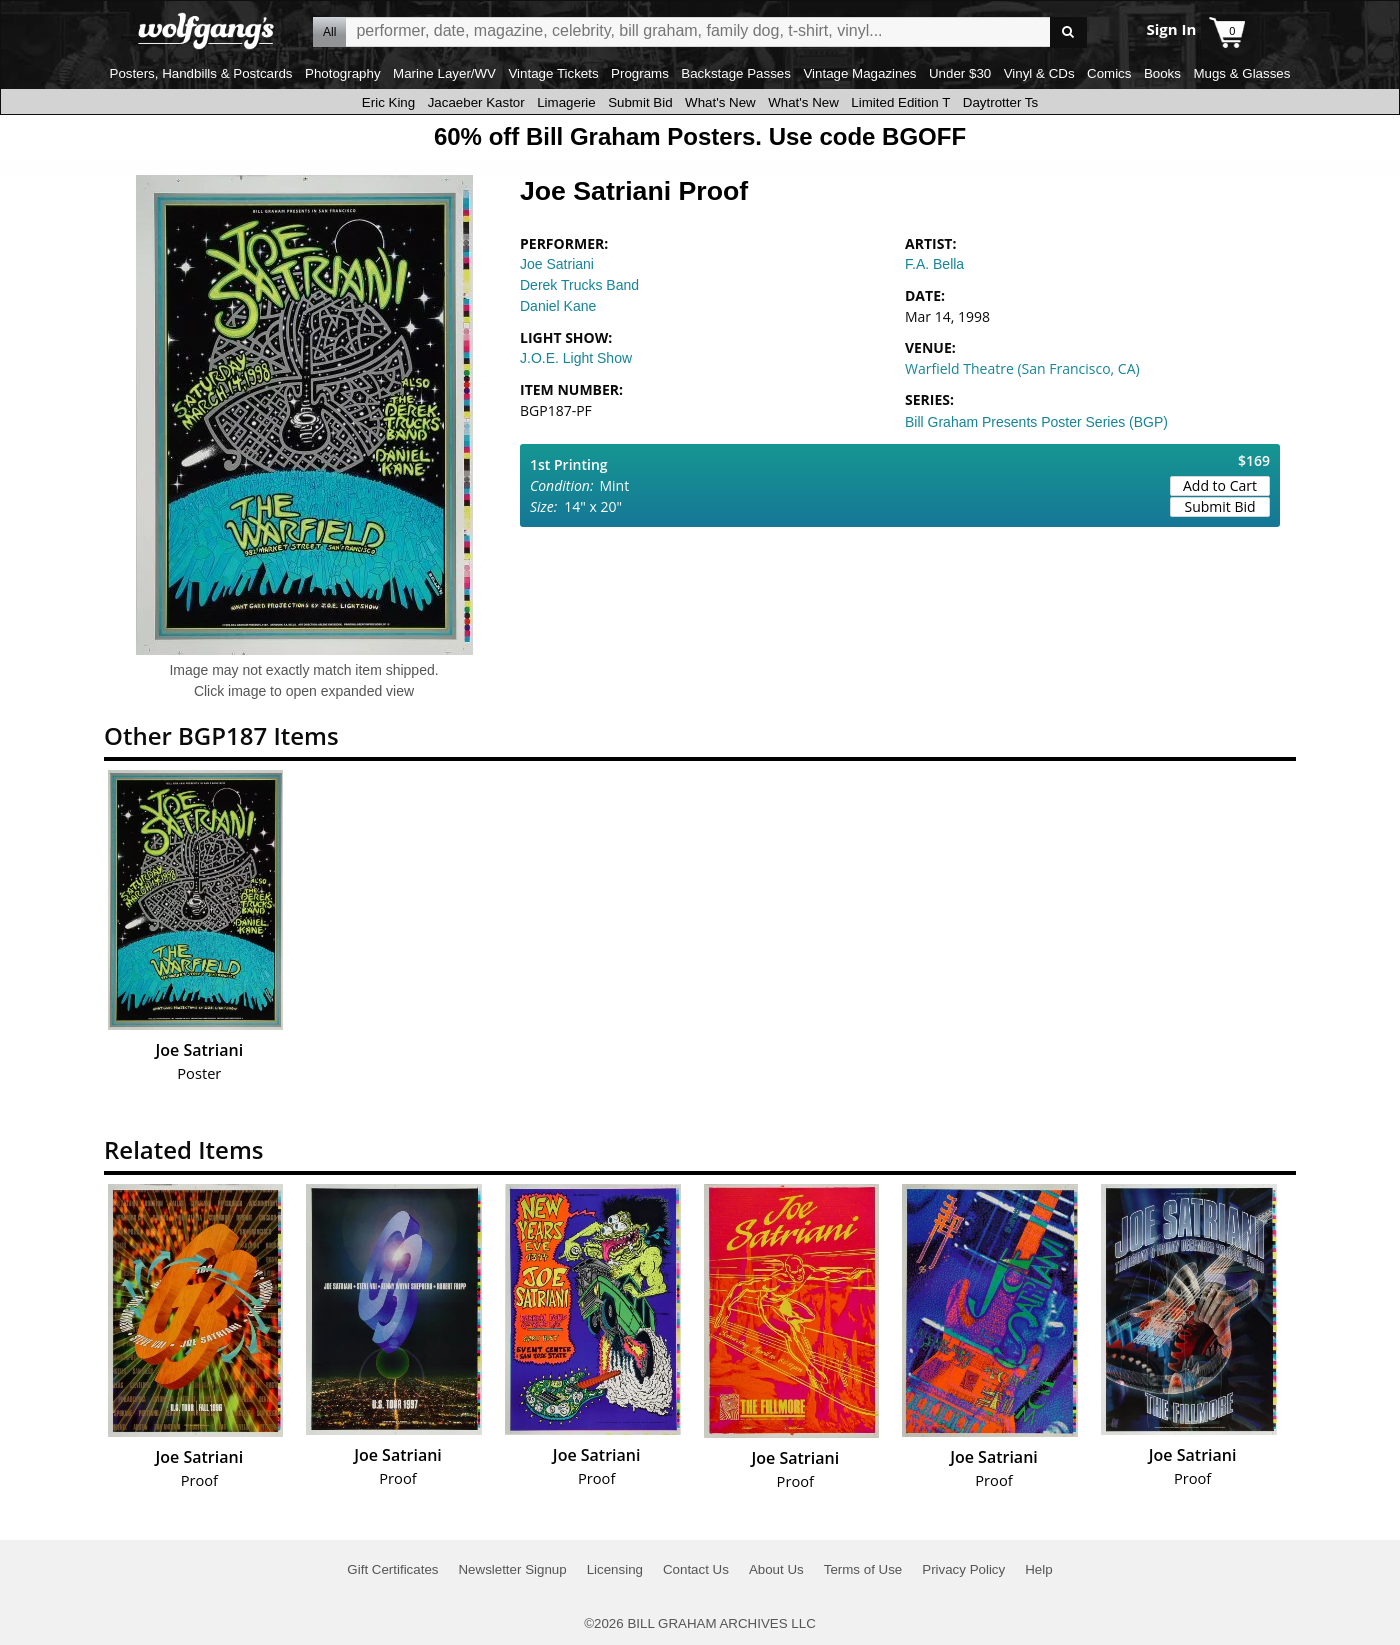  Describe the element at coordinates (444, 73) in the screenshot. I see `Marine Layer/WV` at that location.